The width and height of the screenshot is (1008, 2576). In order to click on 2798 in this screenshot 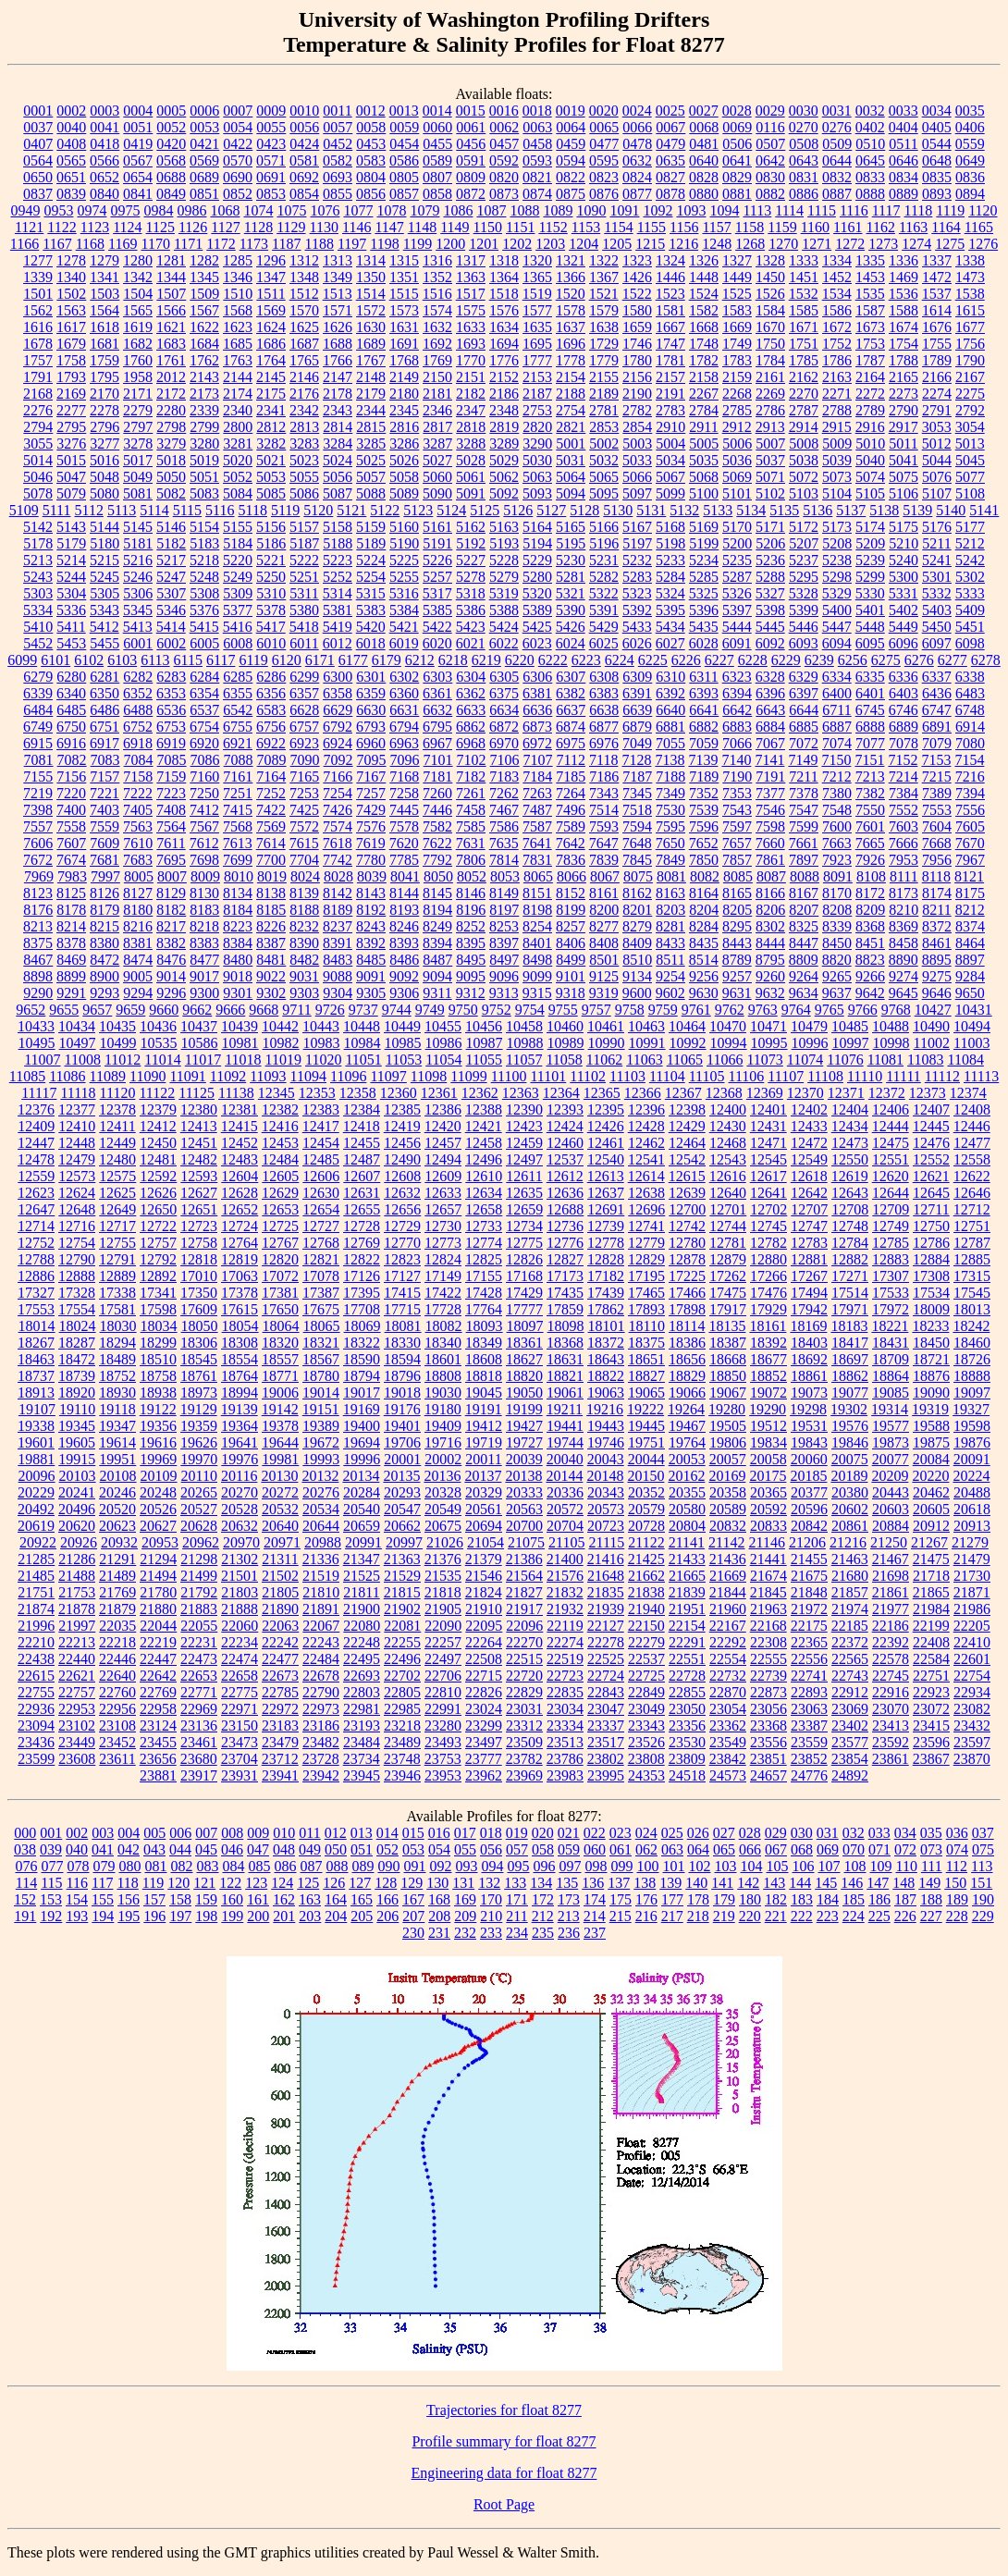, I will do `click(171, 427)`.